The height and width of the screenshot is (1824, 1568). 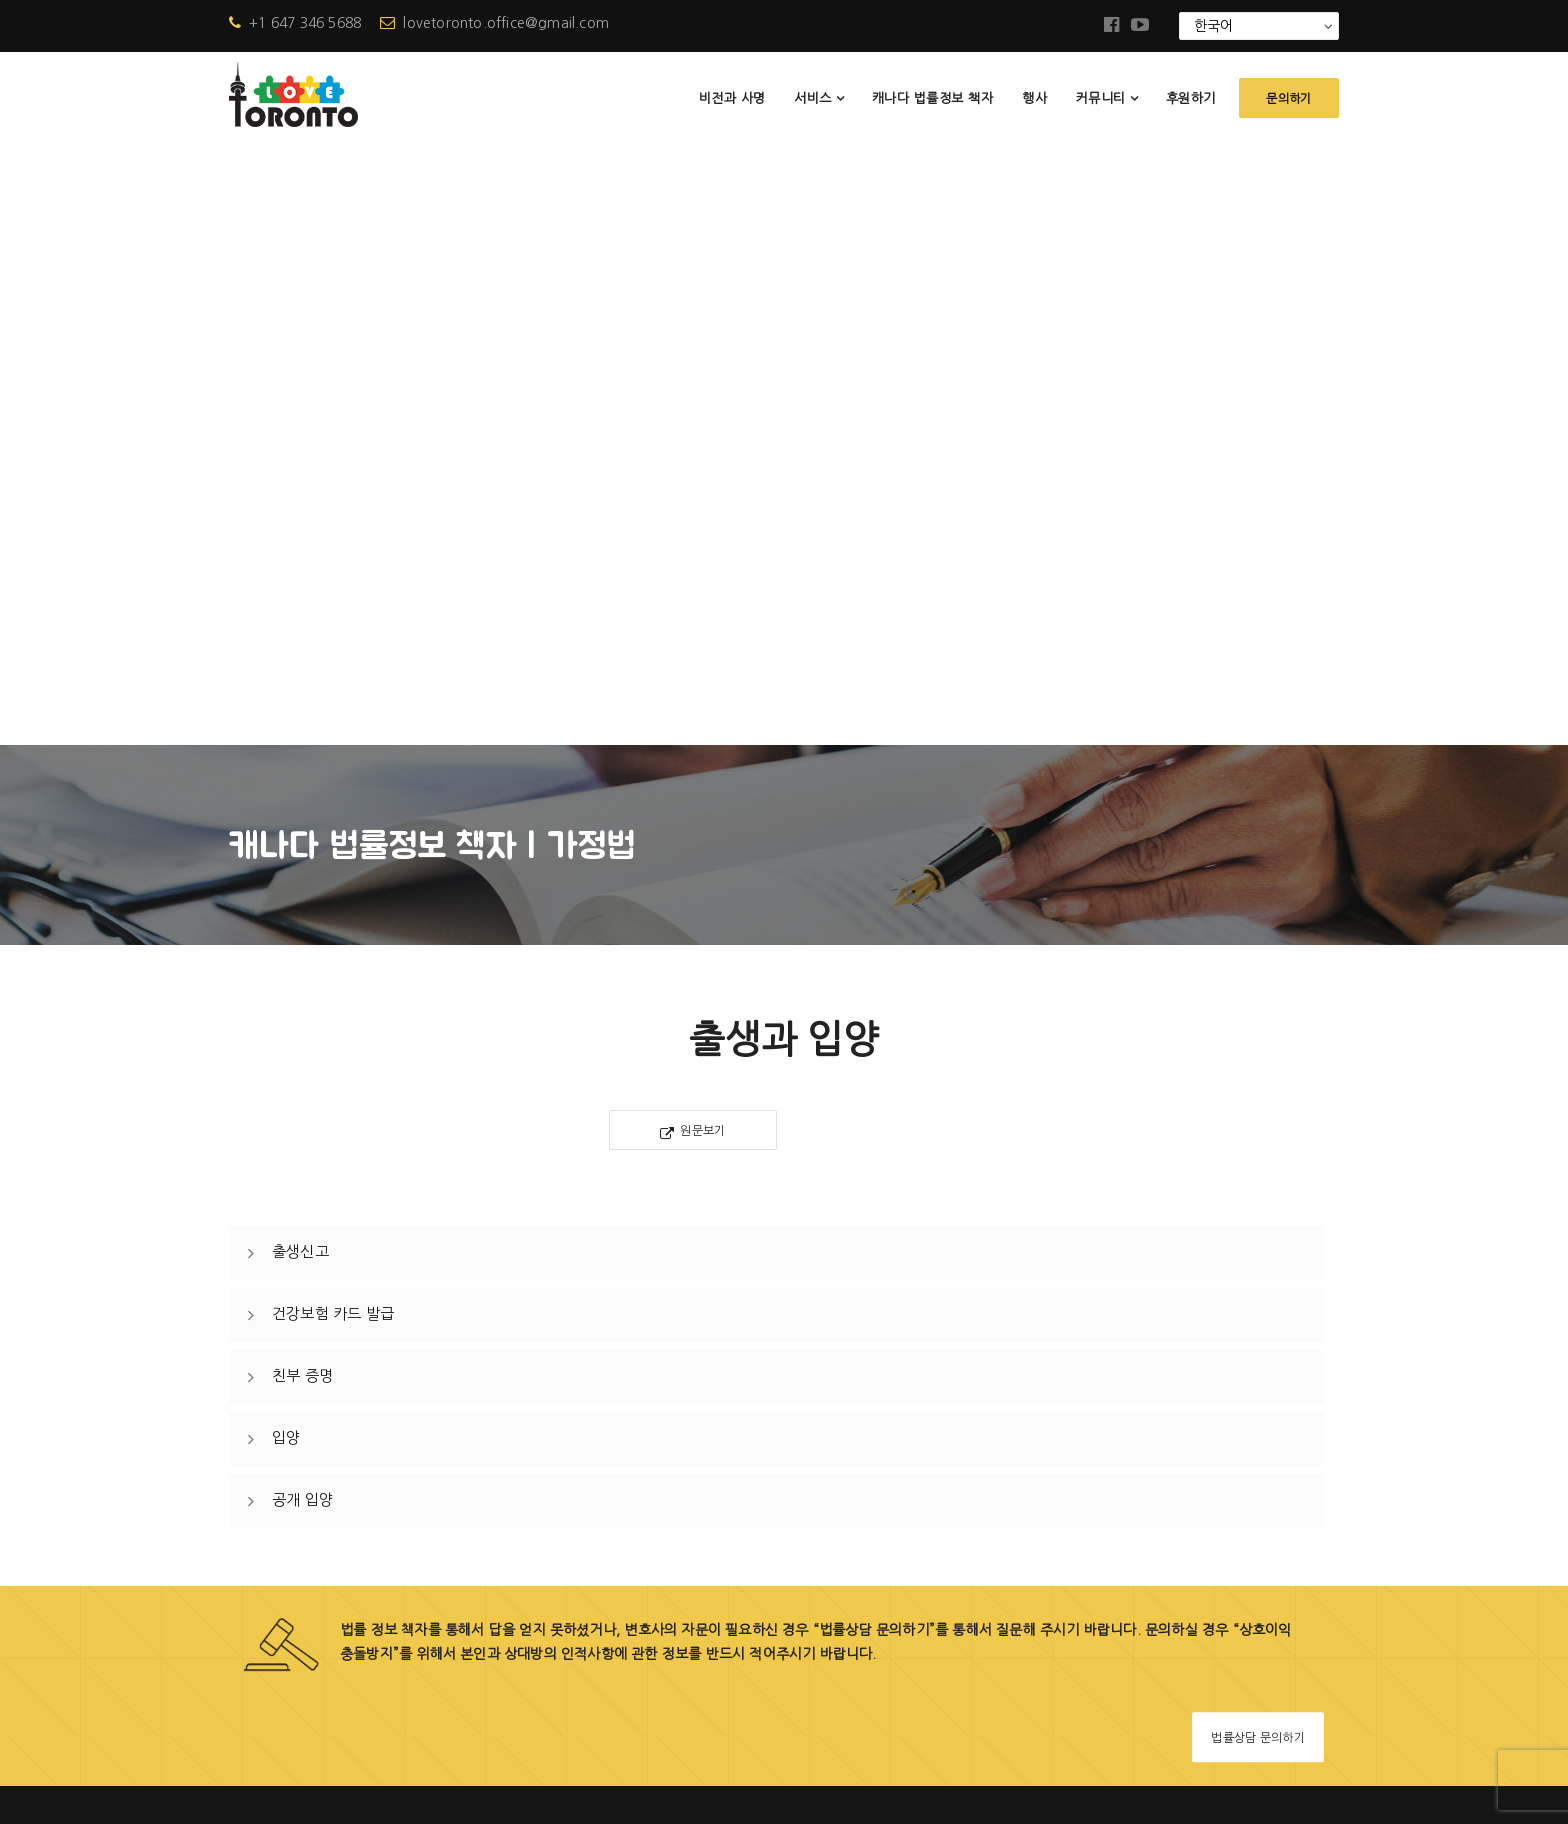 What do you see at coordinates (644, 1604) in the screenshot?
I see `협력상담사` at bounding box center [644, 1604].